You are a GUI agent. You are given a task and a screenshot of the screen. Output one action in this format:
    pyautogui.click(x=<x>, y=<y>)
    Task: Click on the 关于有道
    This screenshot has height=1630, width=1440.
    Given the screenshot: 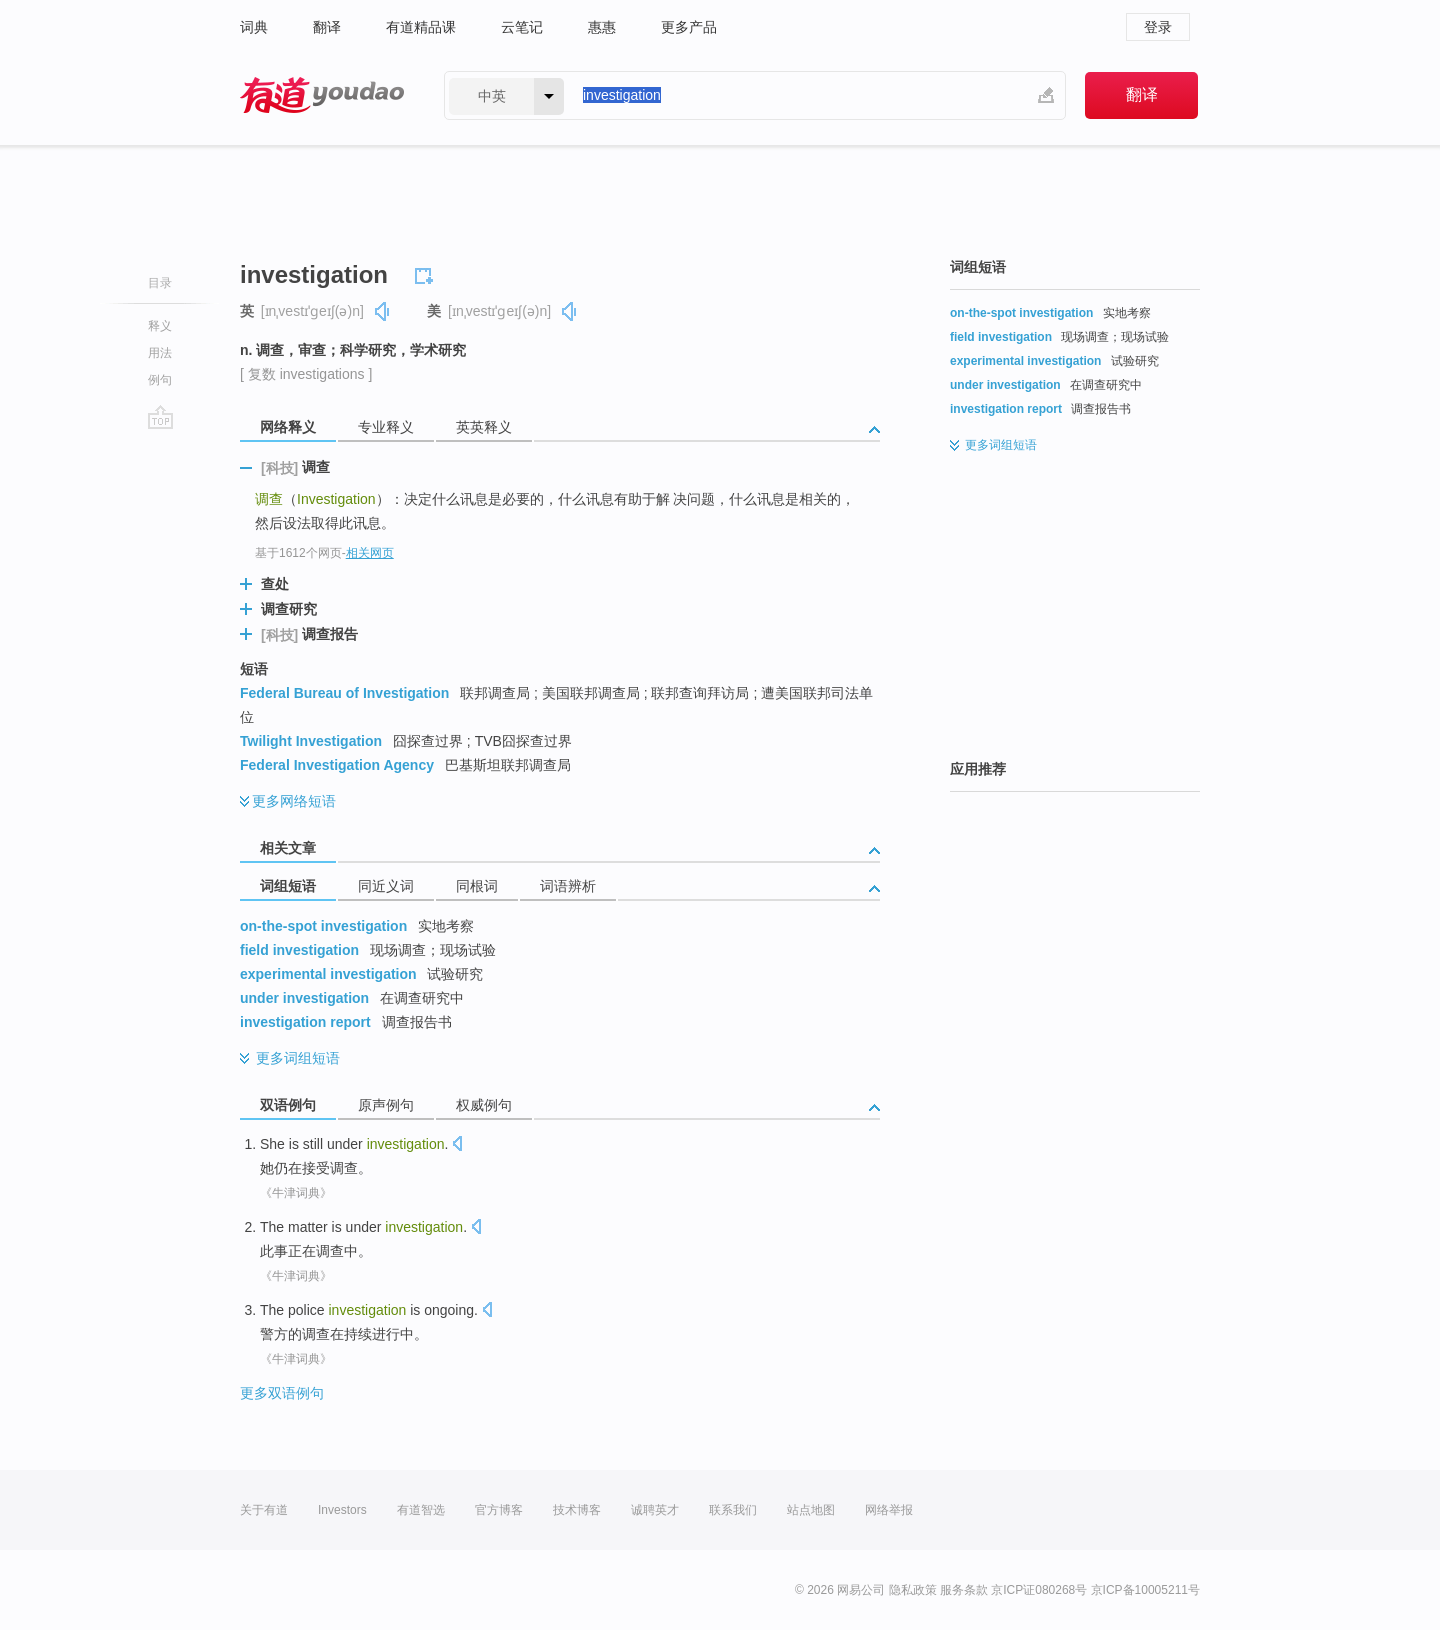 What is the action you would take?
    pyautogui.click(x=264, y=1510)
    